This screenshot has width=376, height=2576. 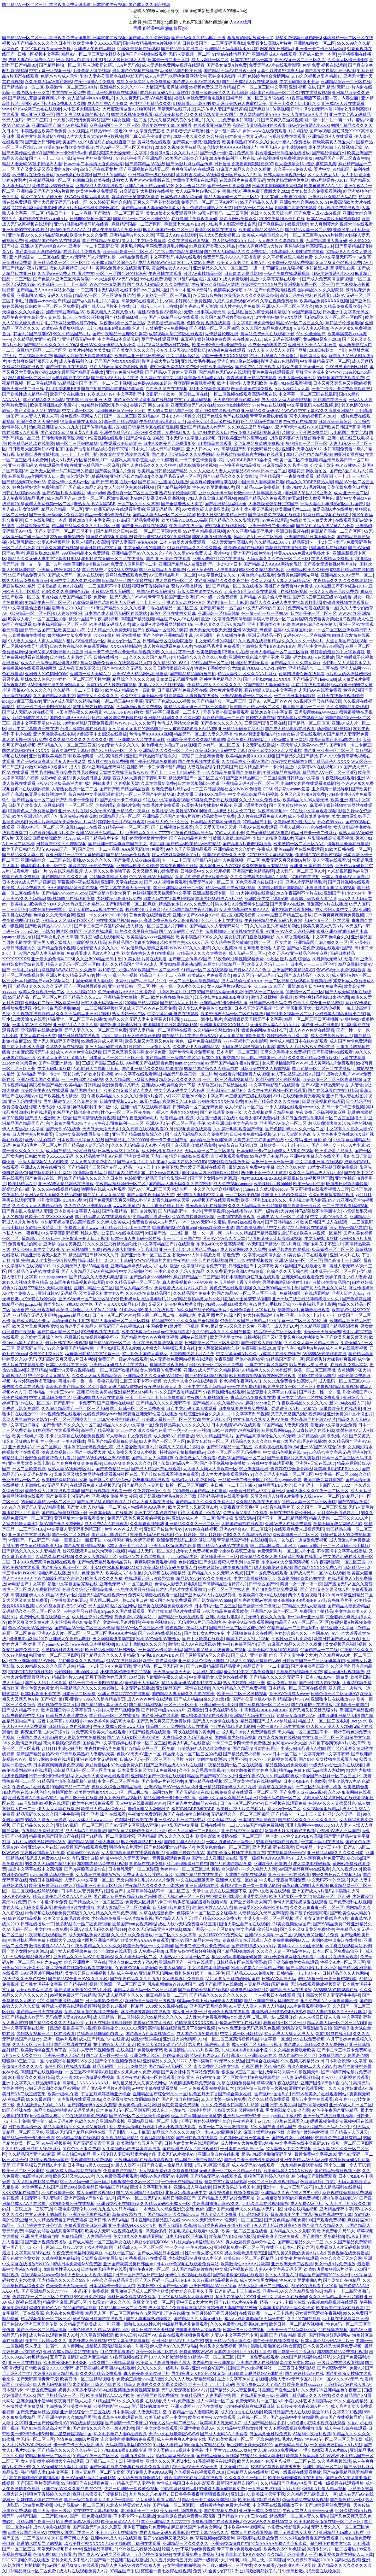 What do you see at coordinates (287, 273) in the screenshot?
I see `一级片免费在线观看视频` at bounding box center [287, 273].